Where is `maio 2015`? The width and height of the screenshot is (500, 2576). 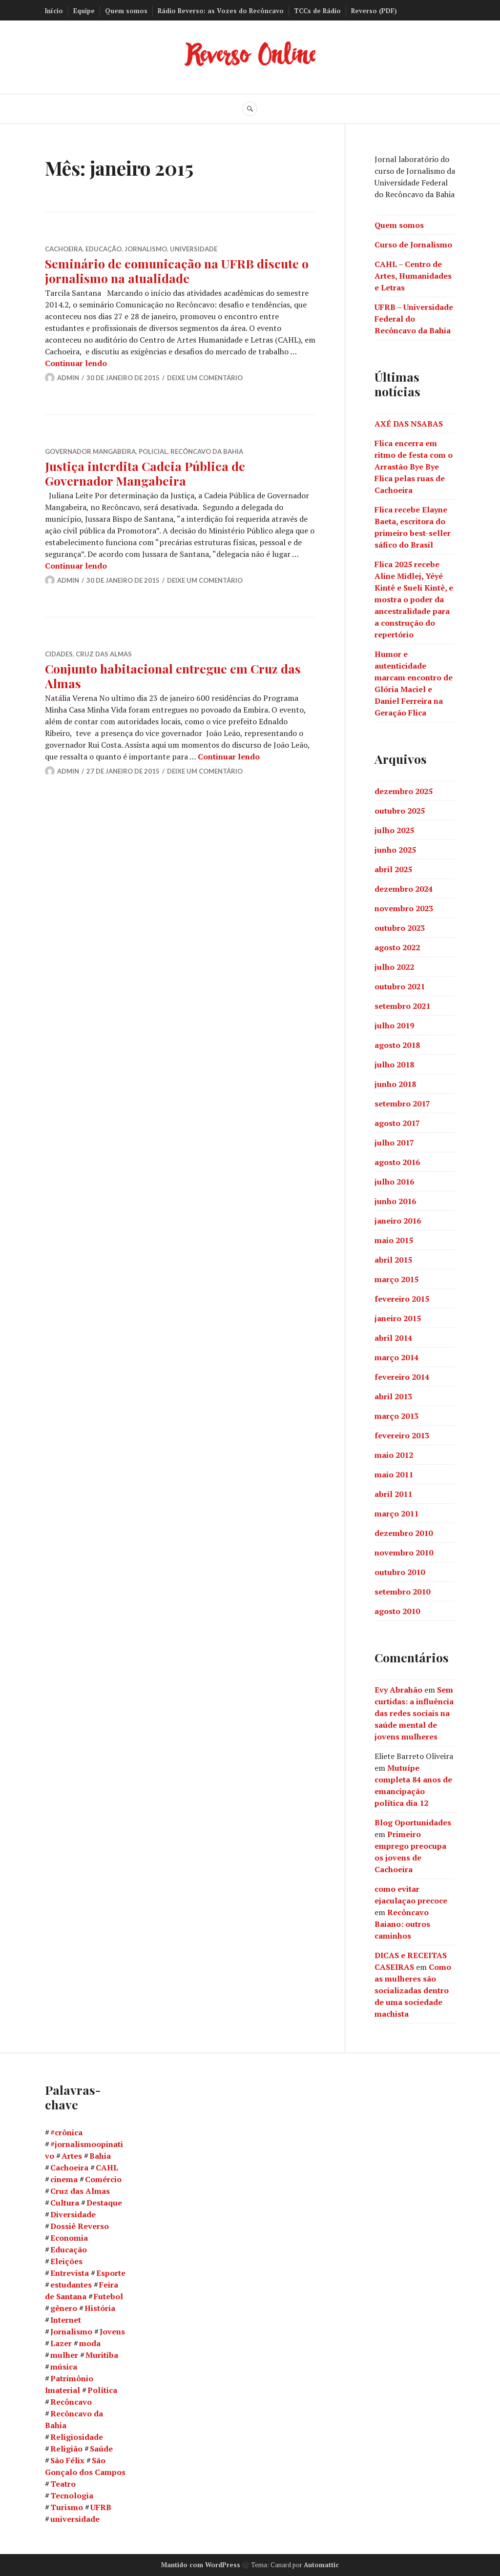 maio 2015 is located at coordinates (394, 1239).